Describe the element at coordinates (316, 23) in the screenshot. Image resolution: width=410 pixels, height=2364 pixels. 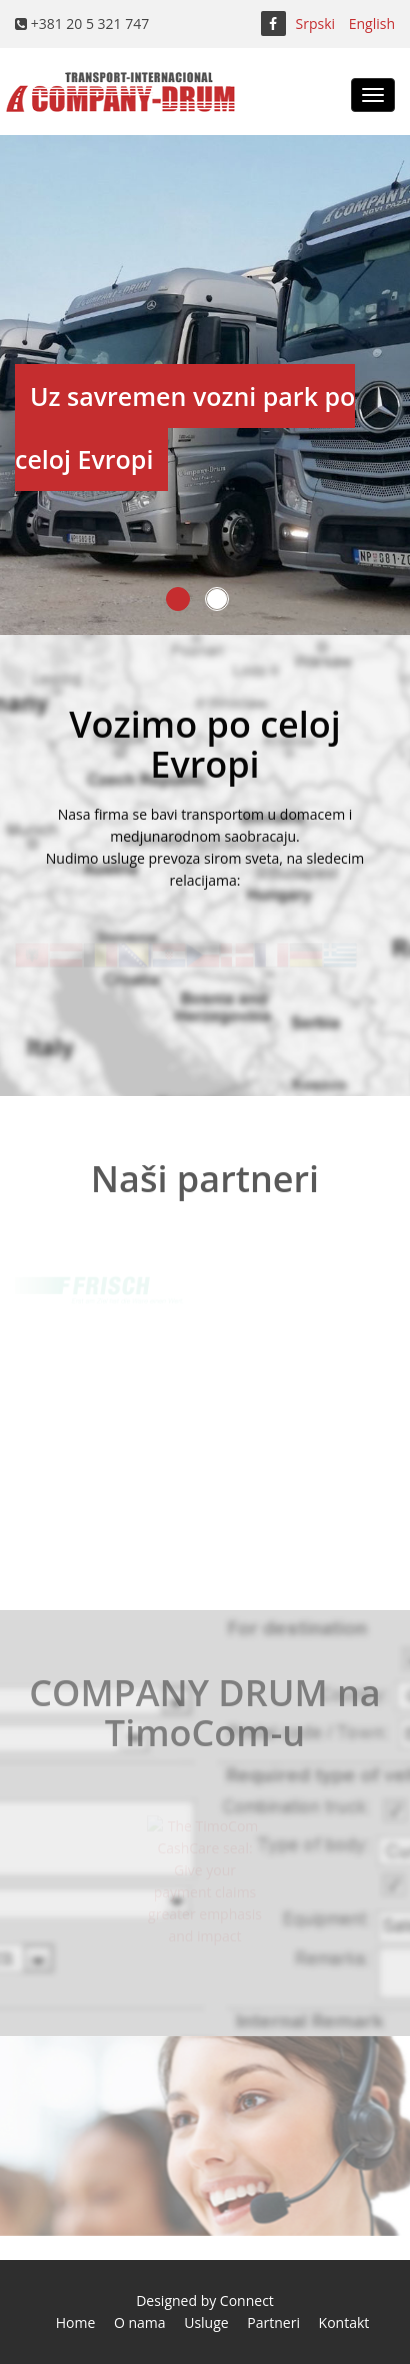
I see `Srpski` at that location.